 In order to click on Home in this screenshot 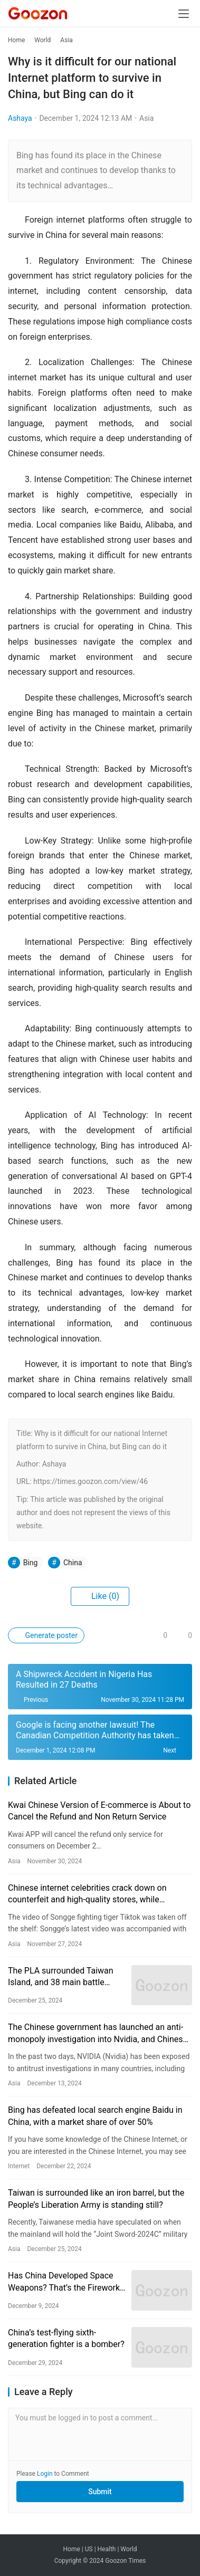, I will do `click(16, 40)`.